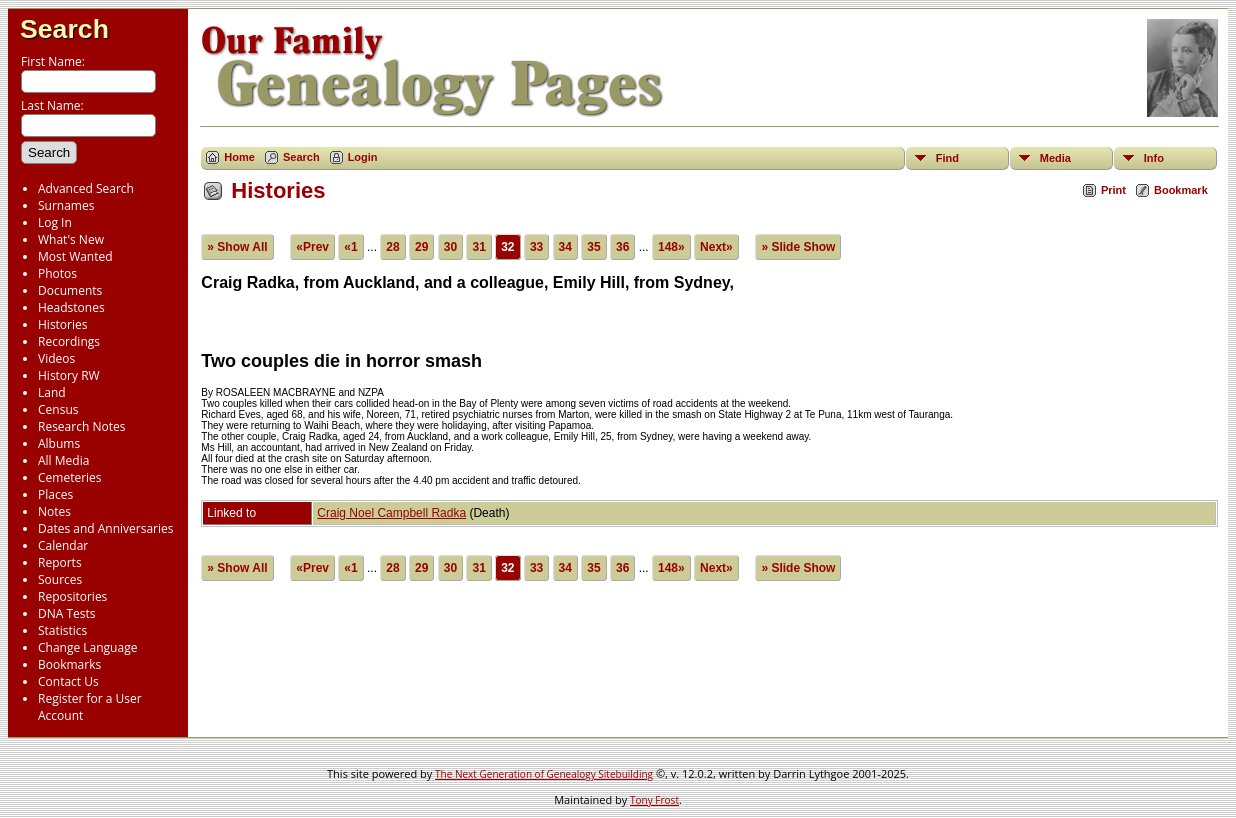  What do you see at coordinates (71, 307) in the screenshot?
I see `Headstones` at bounding box center [71, 307].